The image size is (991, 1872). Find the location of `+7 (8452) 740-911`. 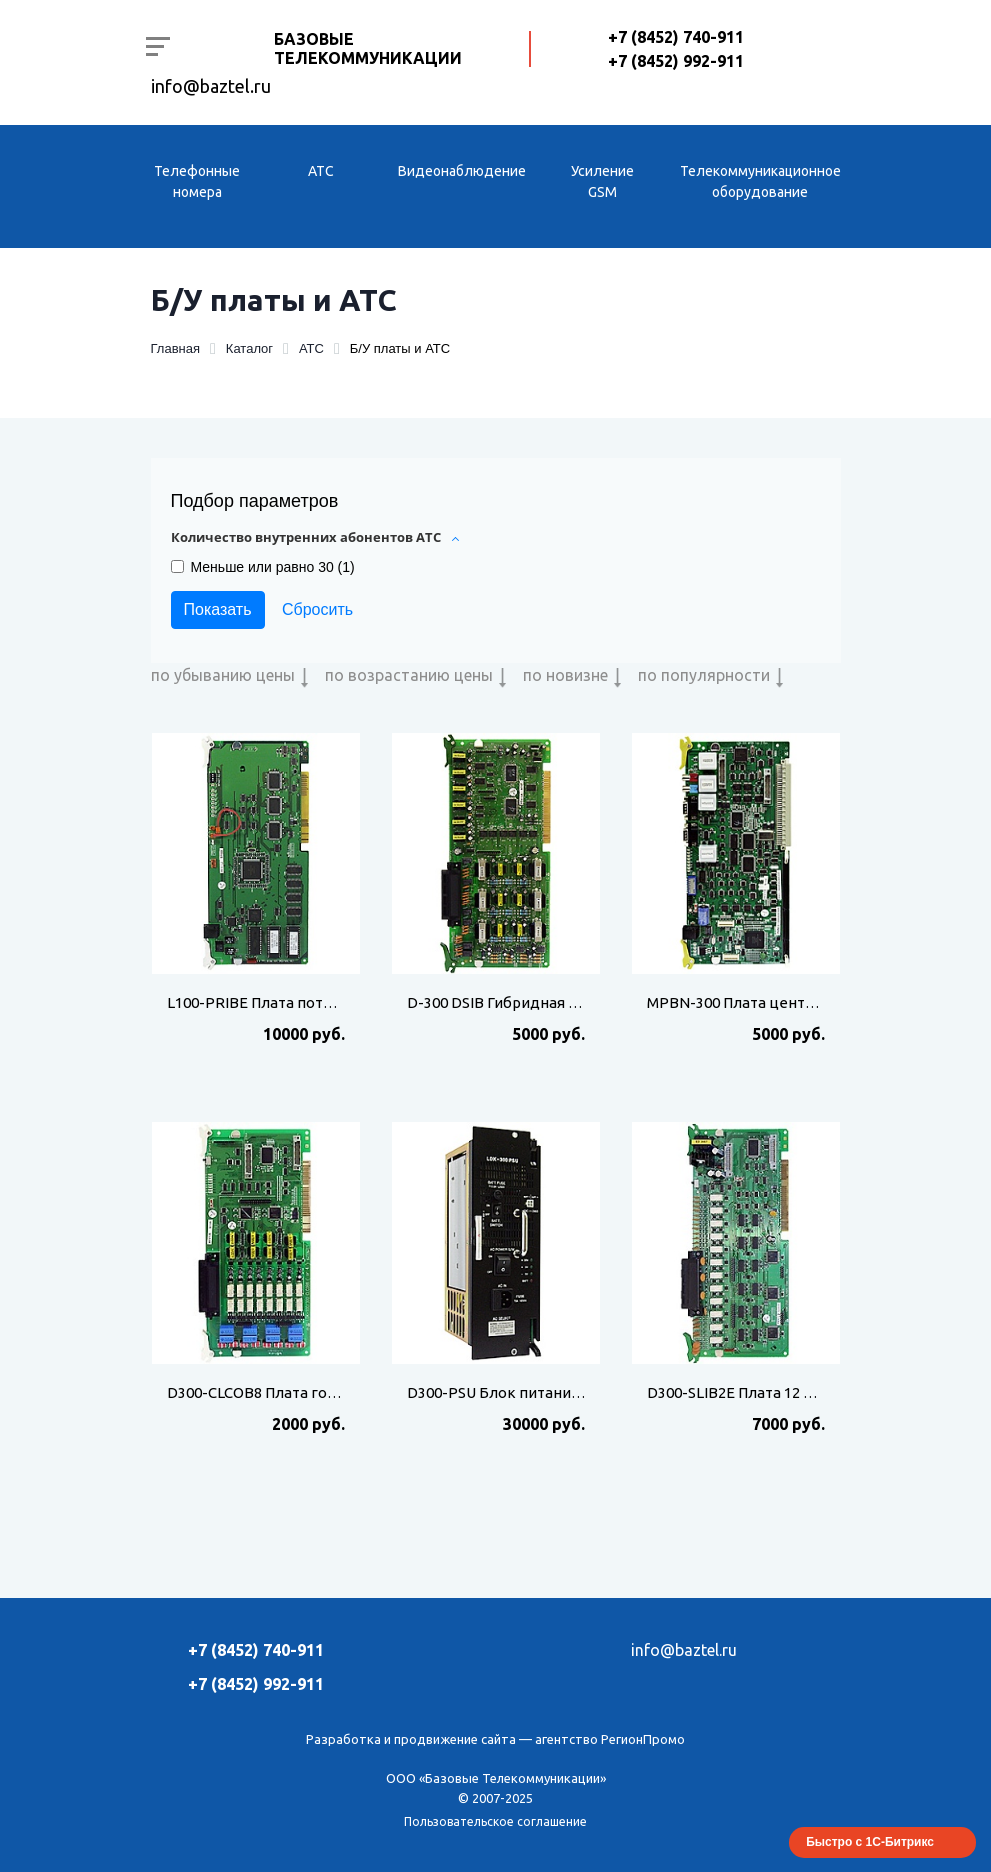

+7 (8452) 740-911 is located at coordinates (676, 37).